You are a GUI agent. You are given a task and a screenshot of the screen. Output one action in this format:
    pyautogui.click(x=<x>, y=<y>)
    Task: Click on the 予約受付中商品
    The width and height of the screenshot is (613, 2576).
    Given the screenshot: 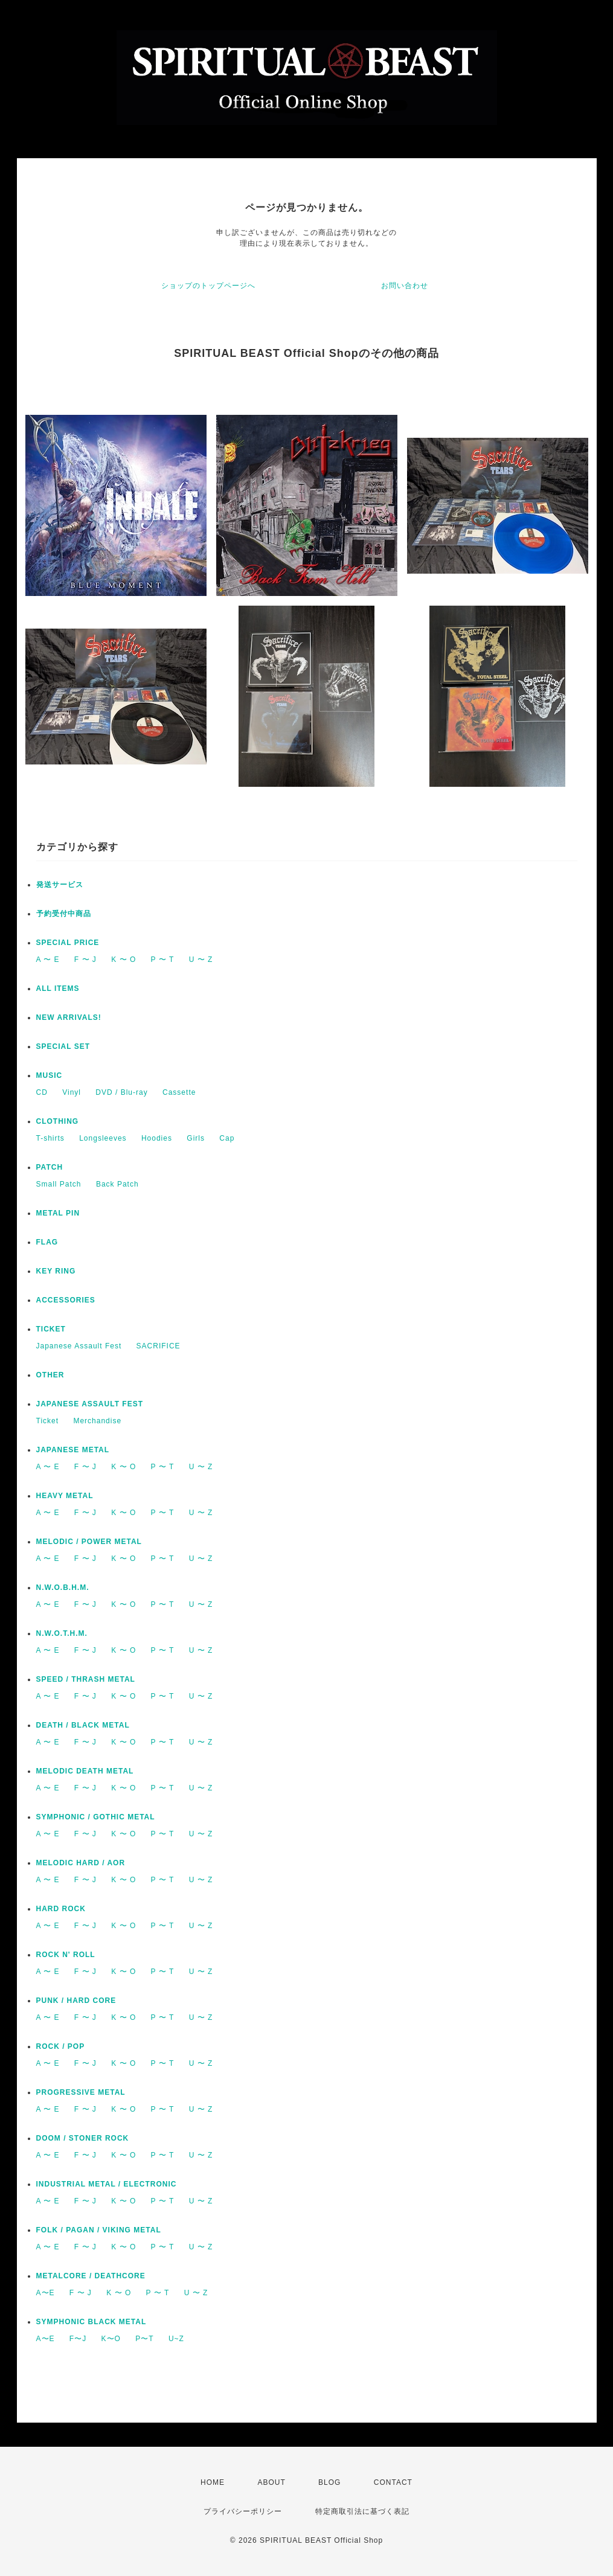 What is the action you would take?
    pyautogui.click(x=63, y=913)
    